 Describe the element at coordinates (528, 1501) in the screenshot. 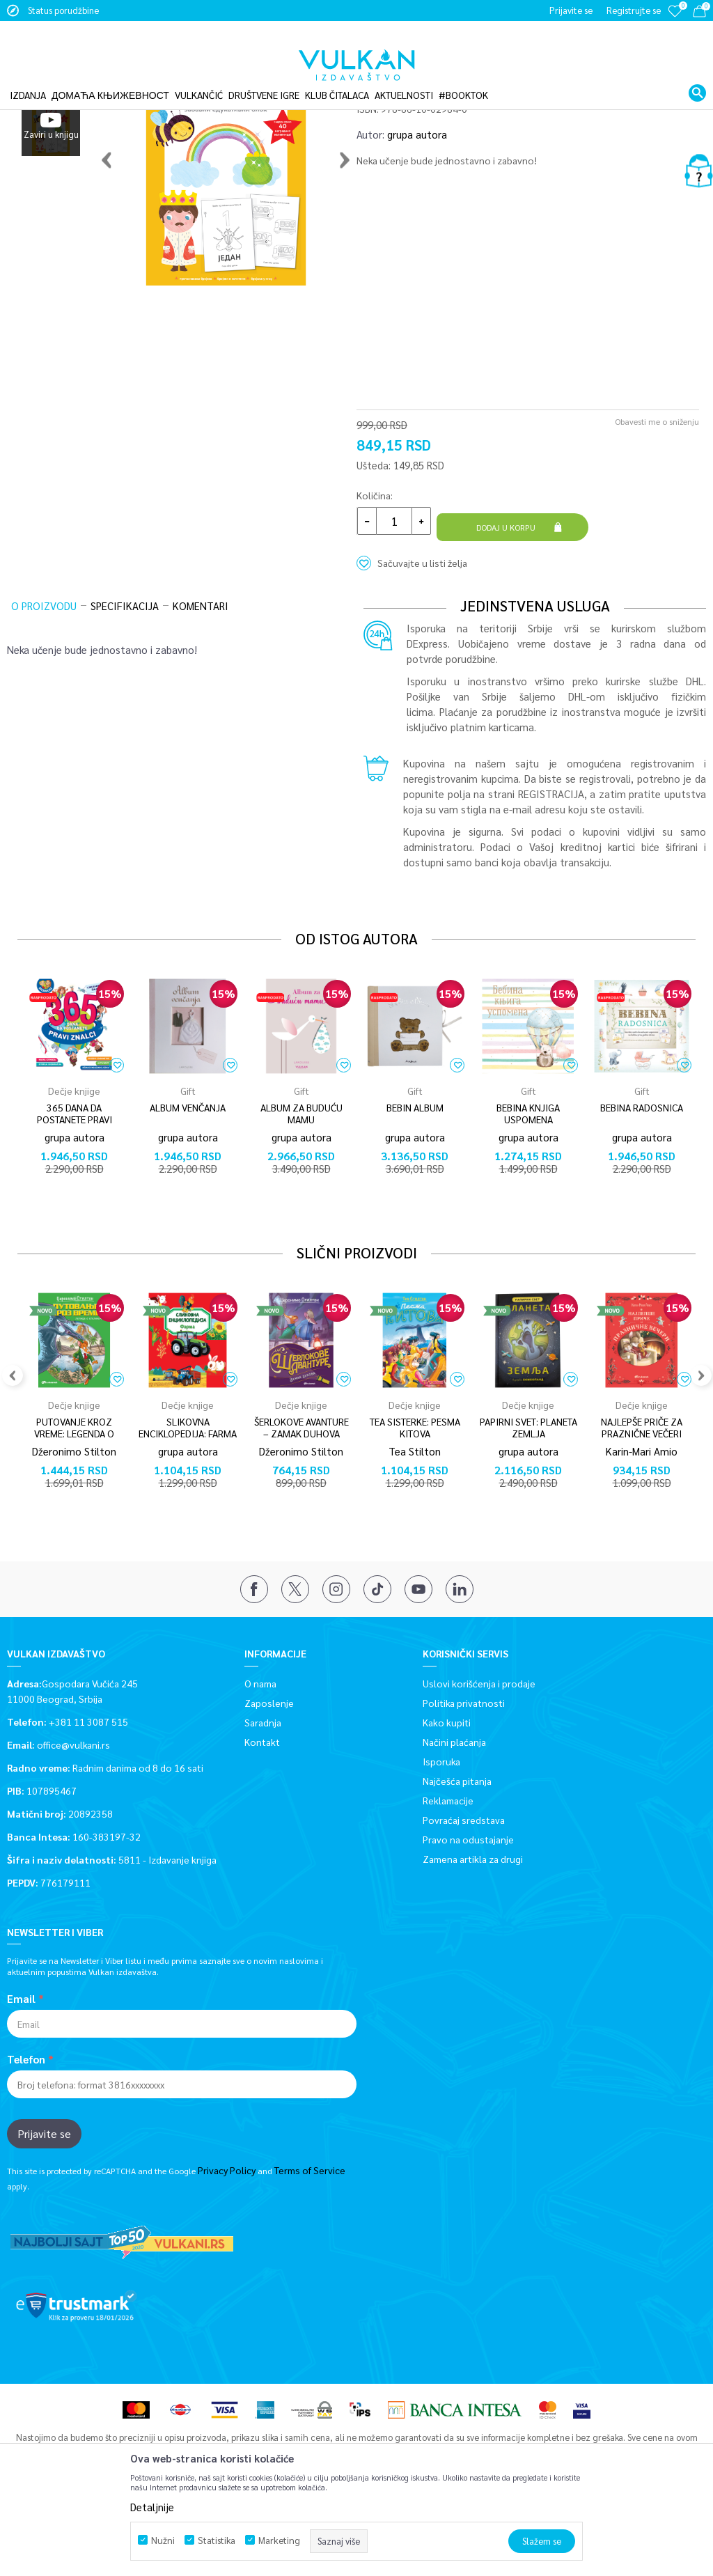

I see `PAPIRNI SVET: PLANETA ZEMLJA` at that location.